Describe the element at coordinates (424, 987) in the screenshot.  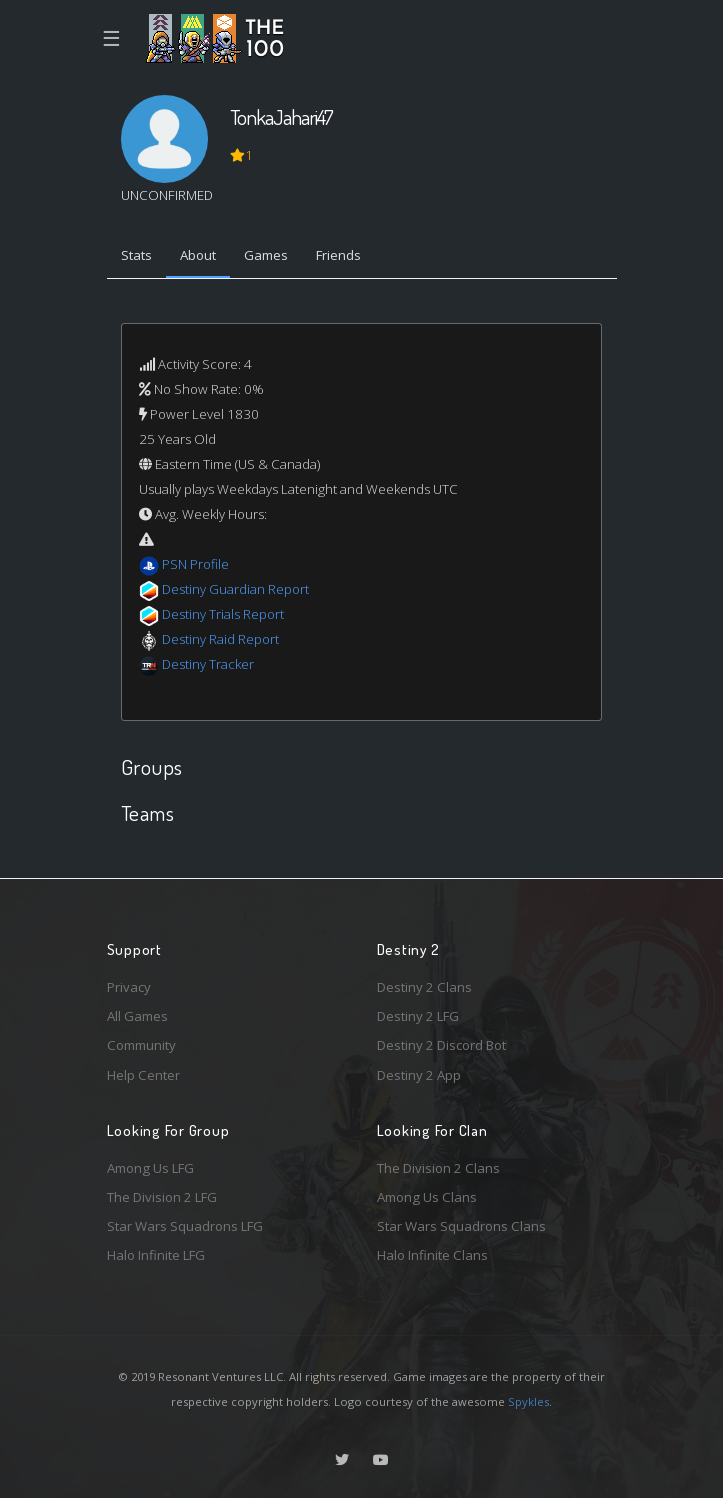
I see `Destiny 2 Clans` at that location.